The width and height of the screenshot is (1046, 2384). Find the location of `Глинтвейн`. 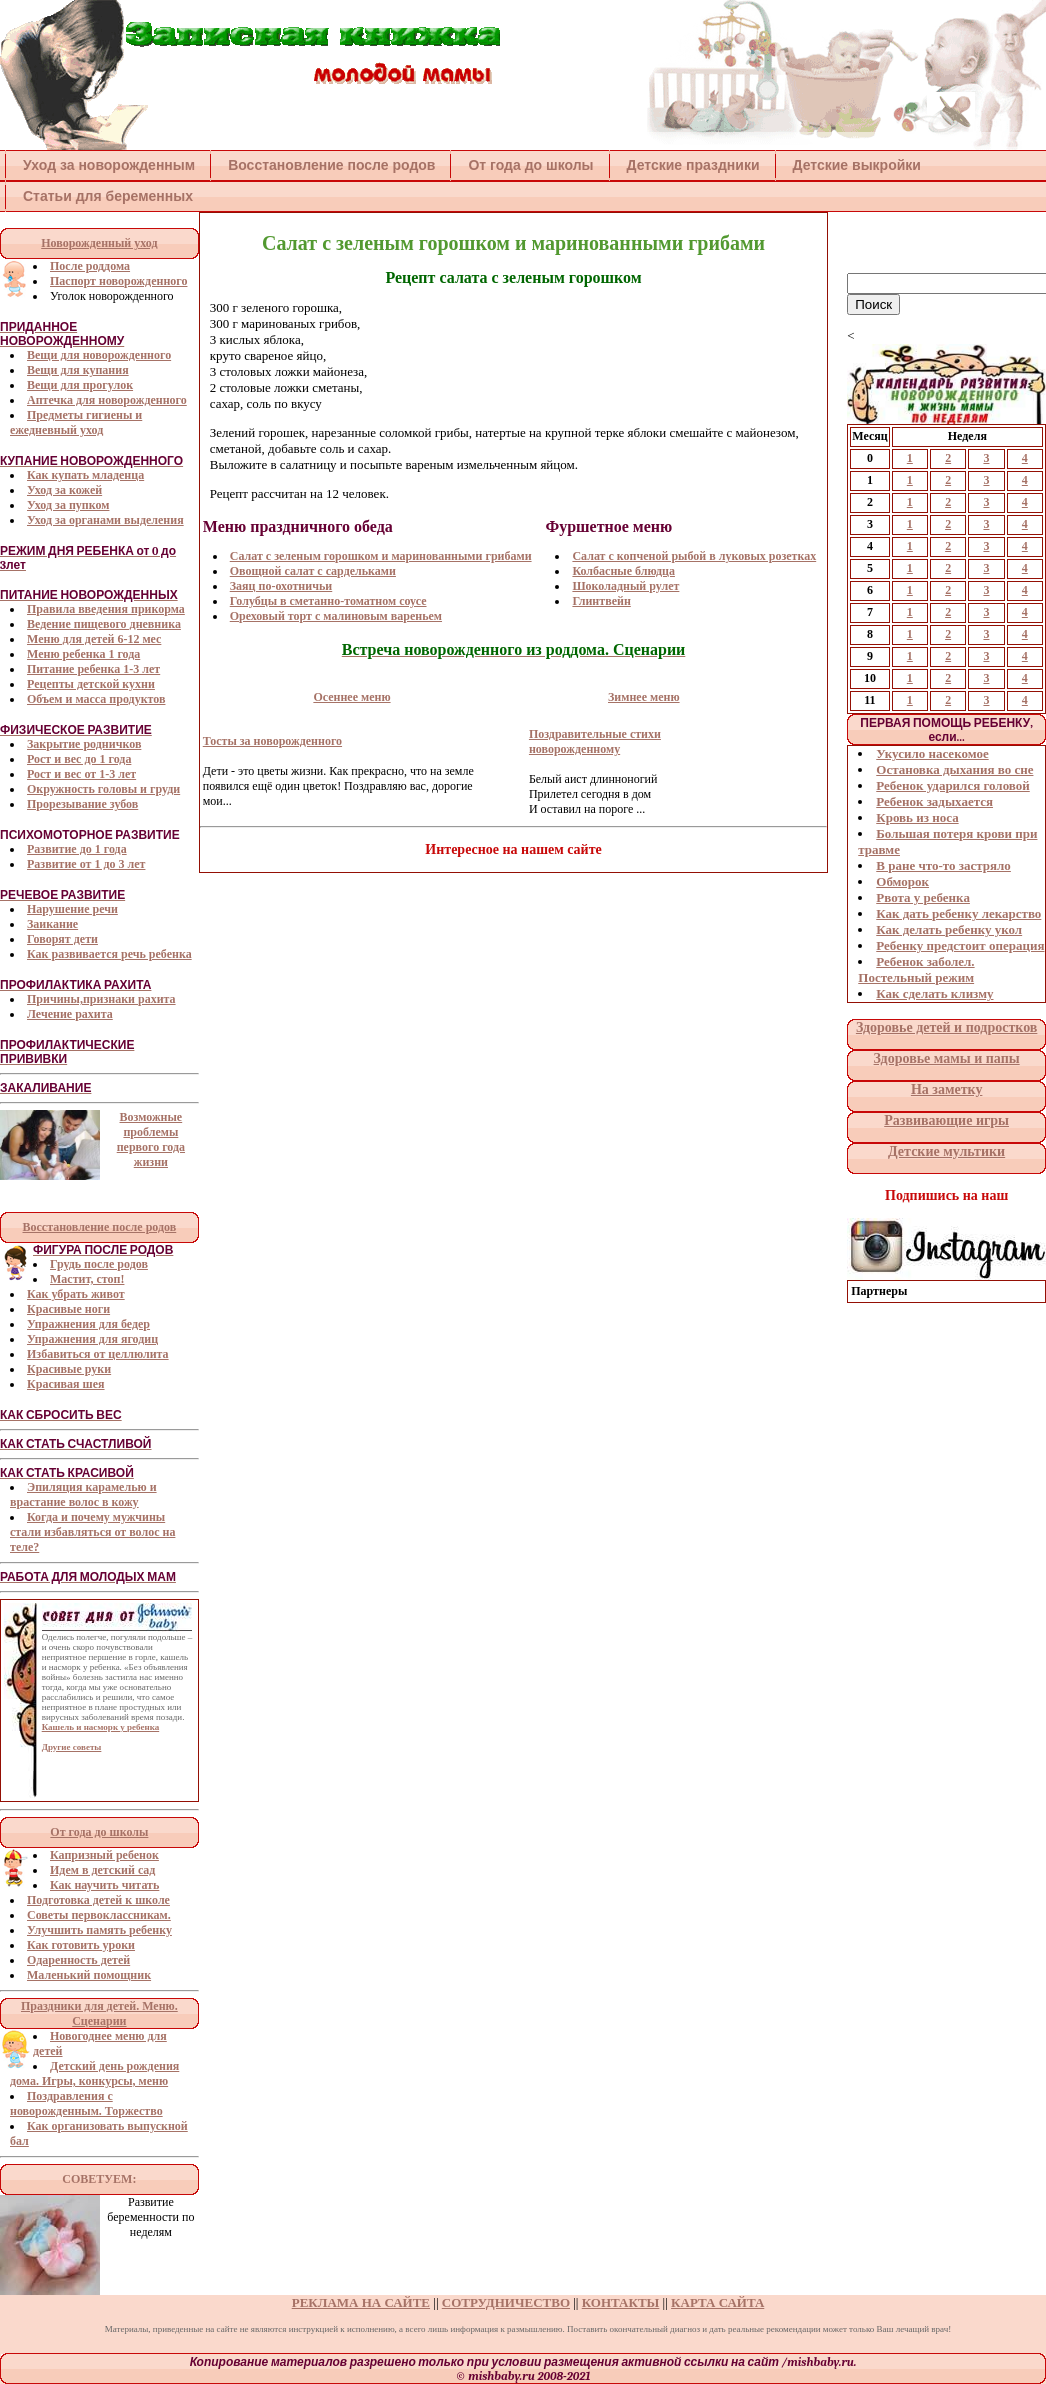

Глинтвейн is located at coordinates (601, 601).